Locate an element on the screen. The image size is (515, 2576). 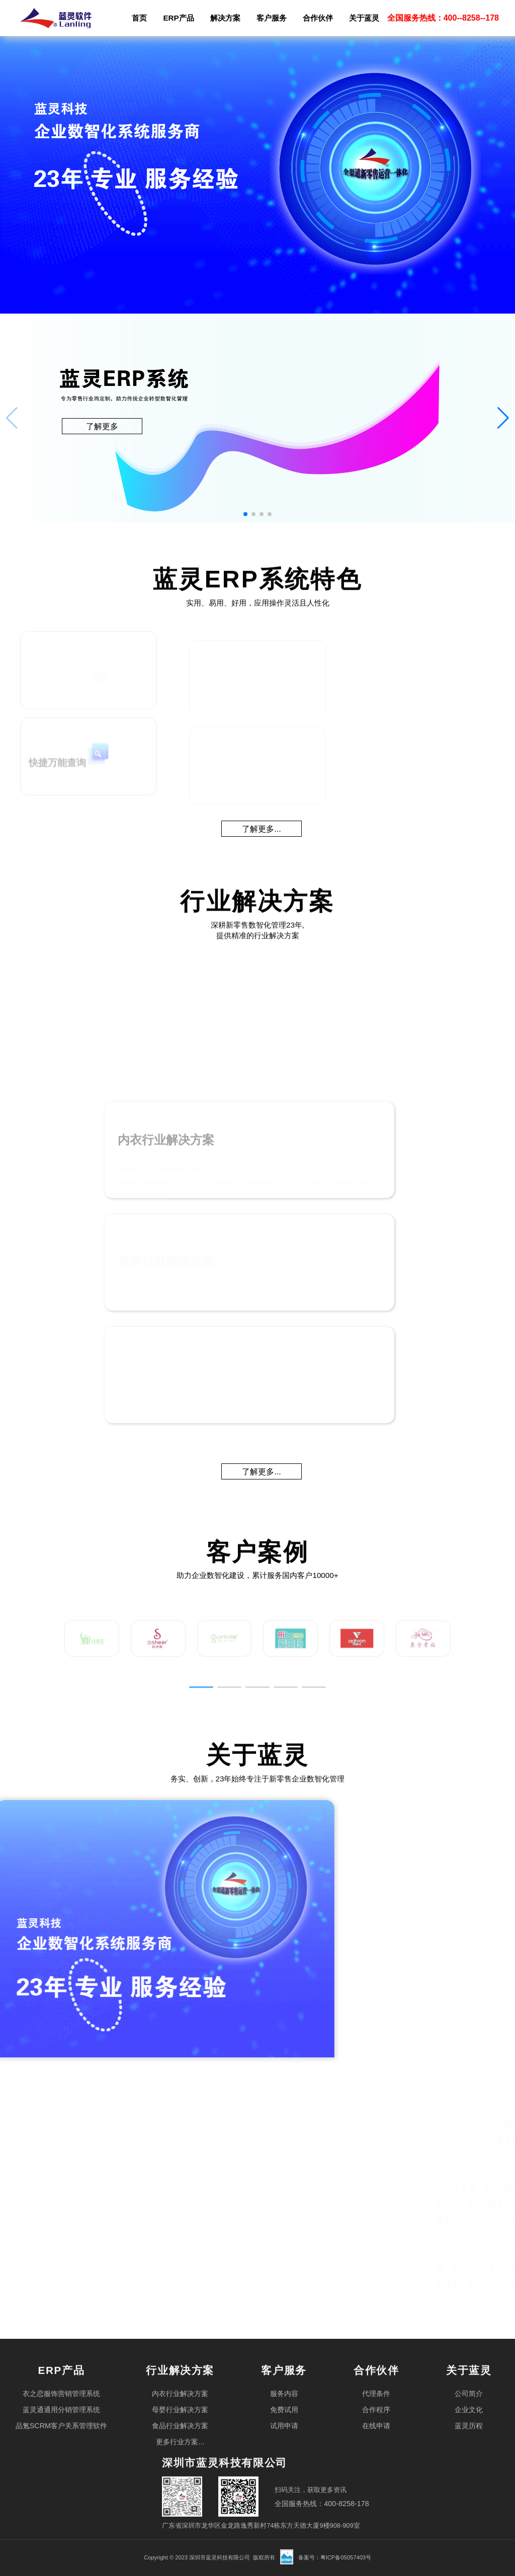
解决方案 is located at coordinates (225, 18).